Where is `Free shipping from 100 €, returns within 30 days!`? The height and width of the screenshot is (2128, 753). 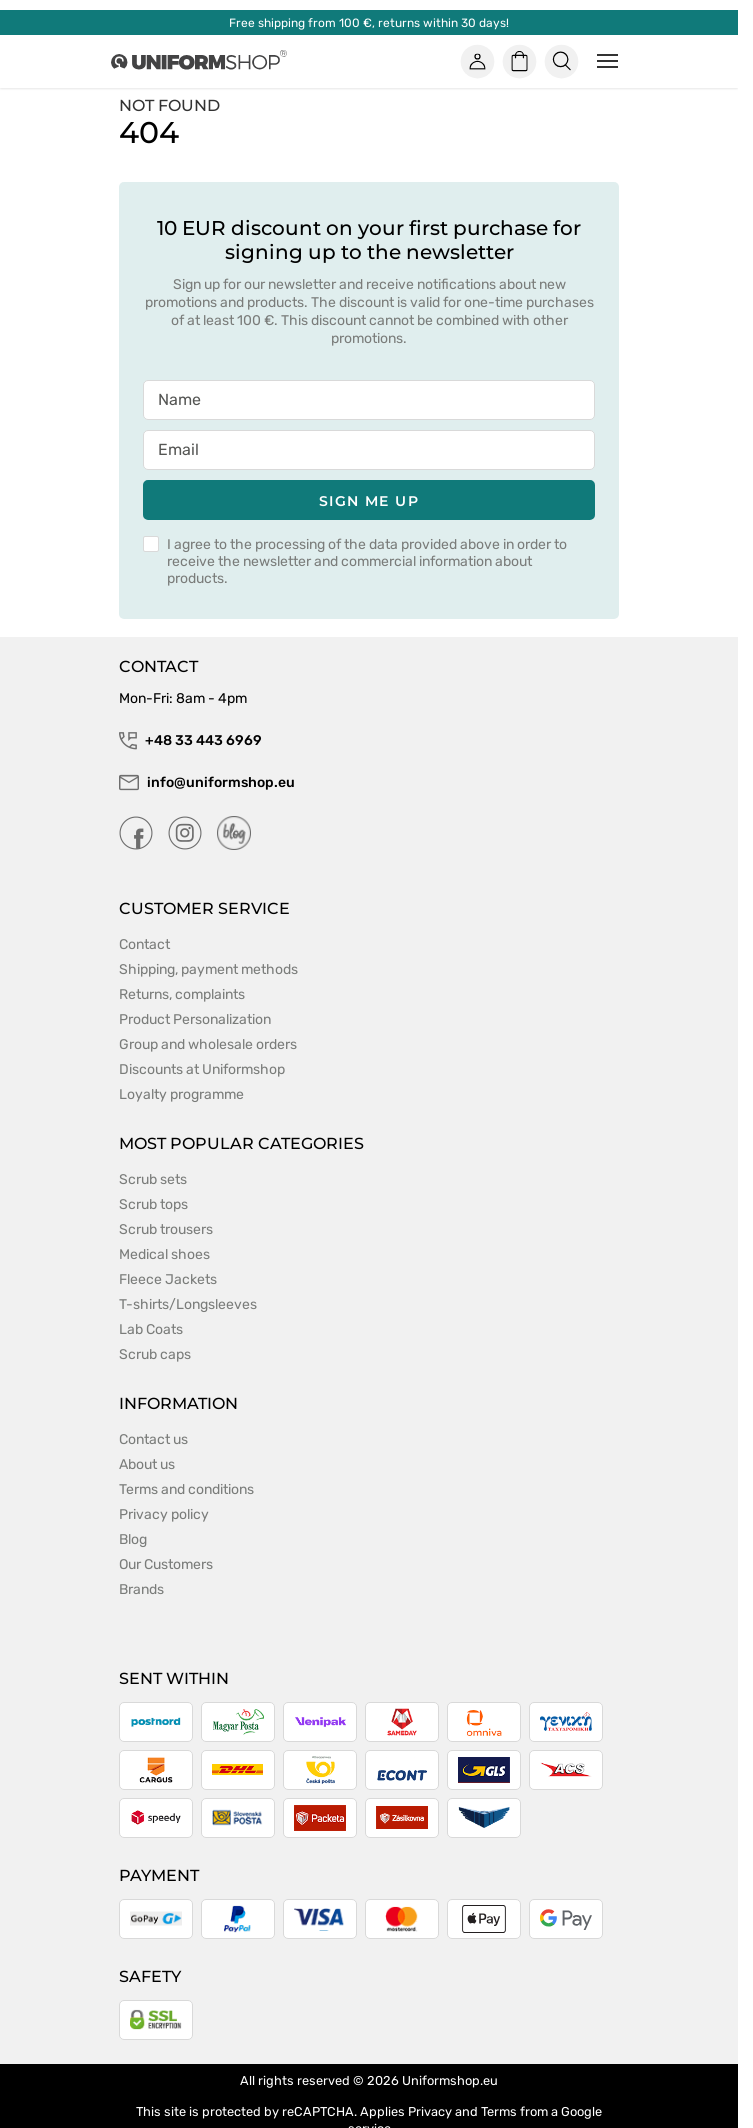
Free shipping from 100 €, returns within 30 days! is located at coordinates (369, 23).